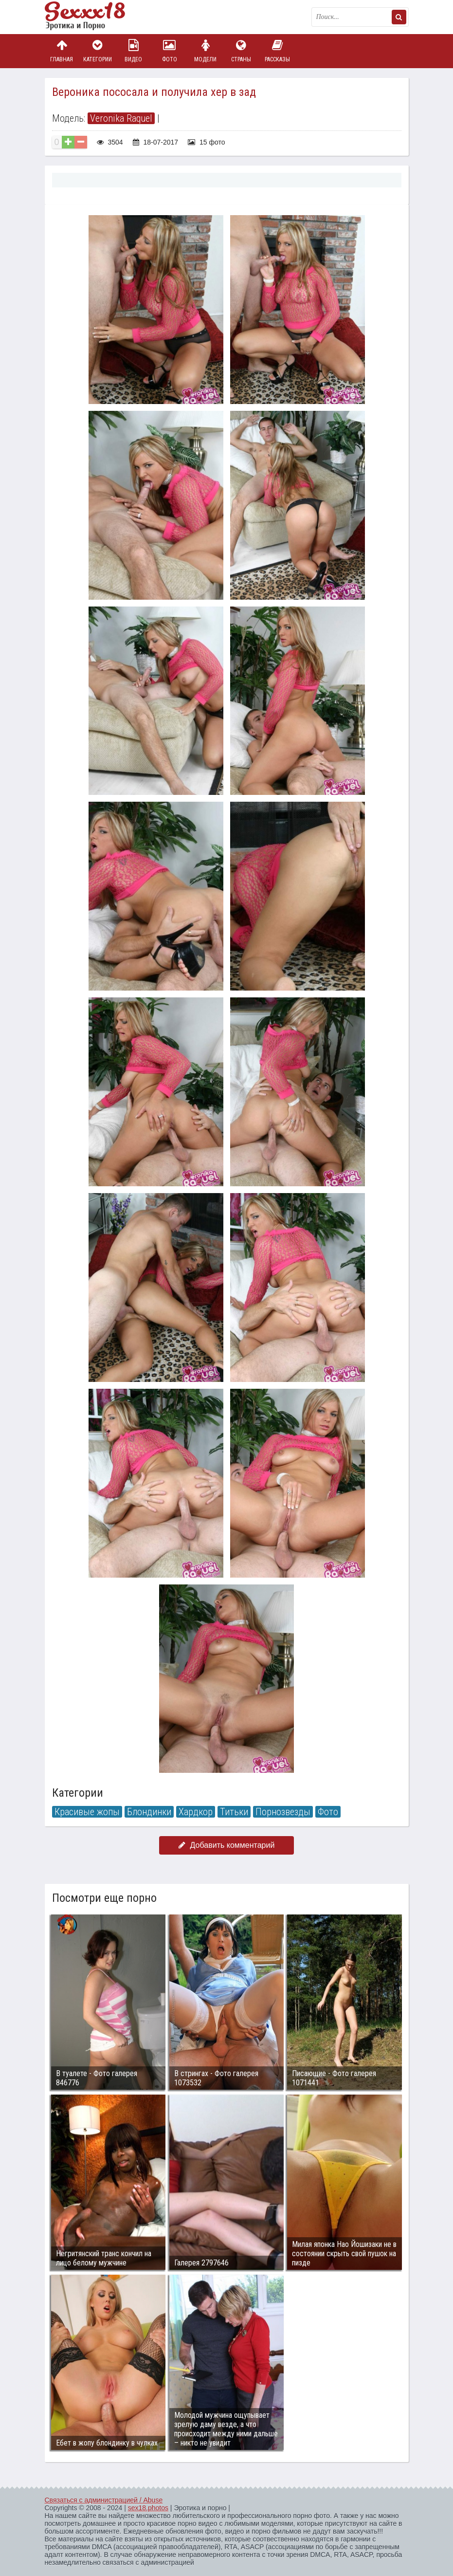  What do you see at coordinates (62, 51) in the screenshot?
I see `Главная` at bounding box center [62, 51].